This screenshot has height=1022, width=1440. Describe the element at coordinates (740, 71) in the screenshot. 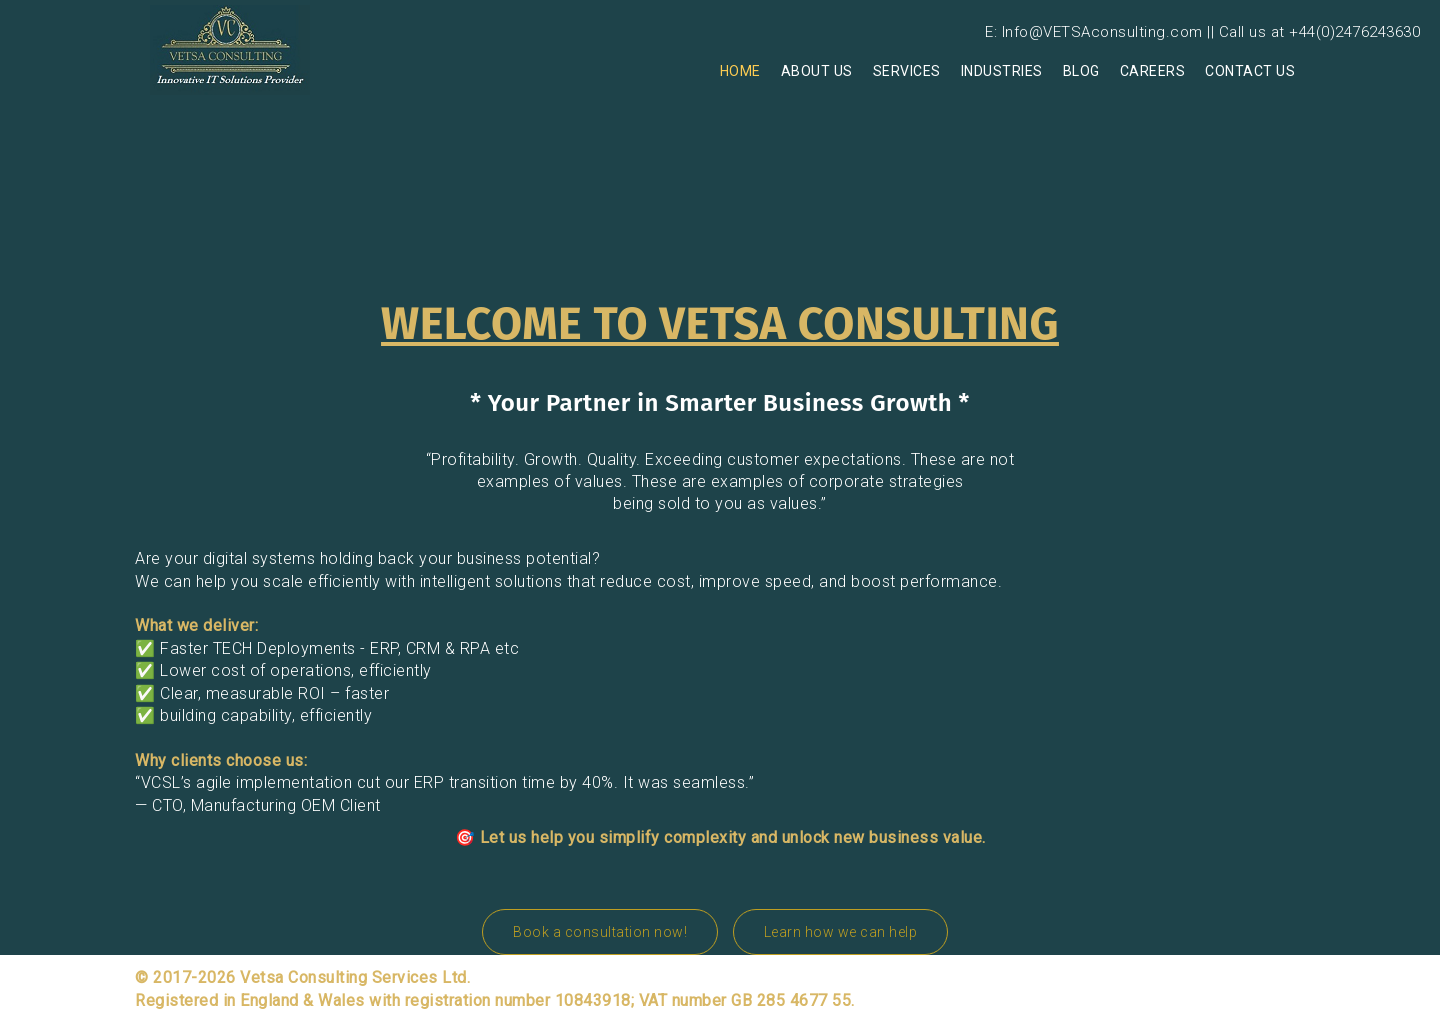

I see `Home` at that location.